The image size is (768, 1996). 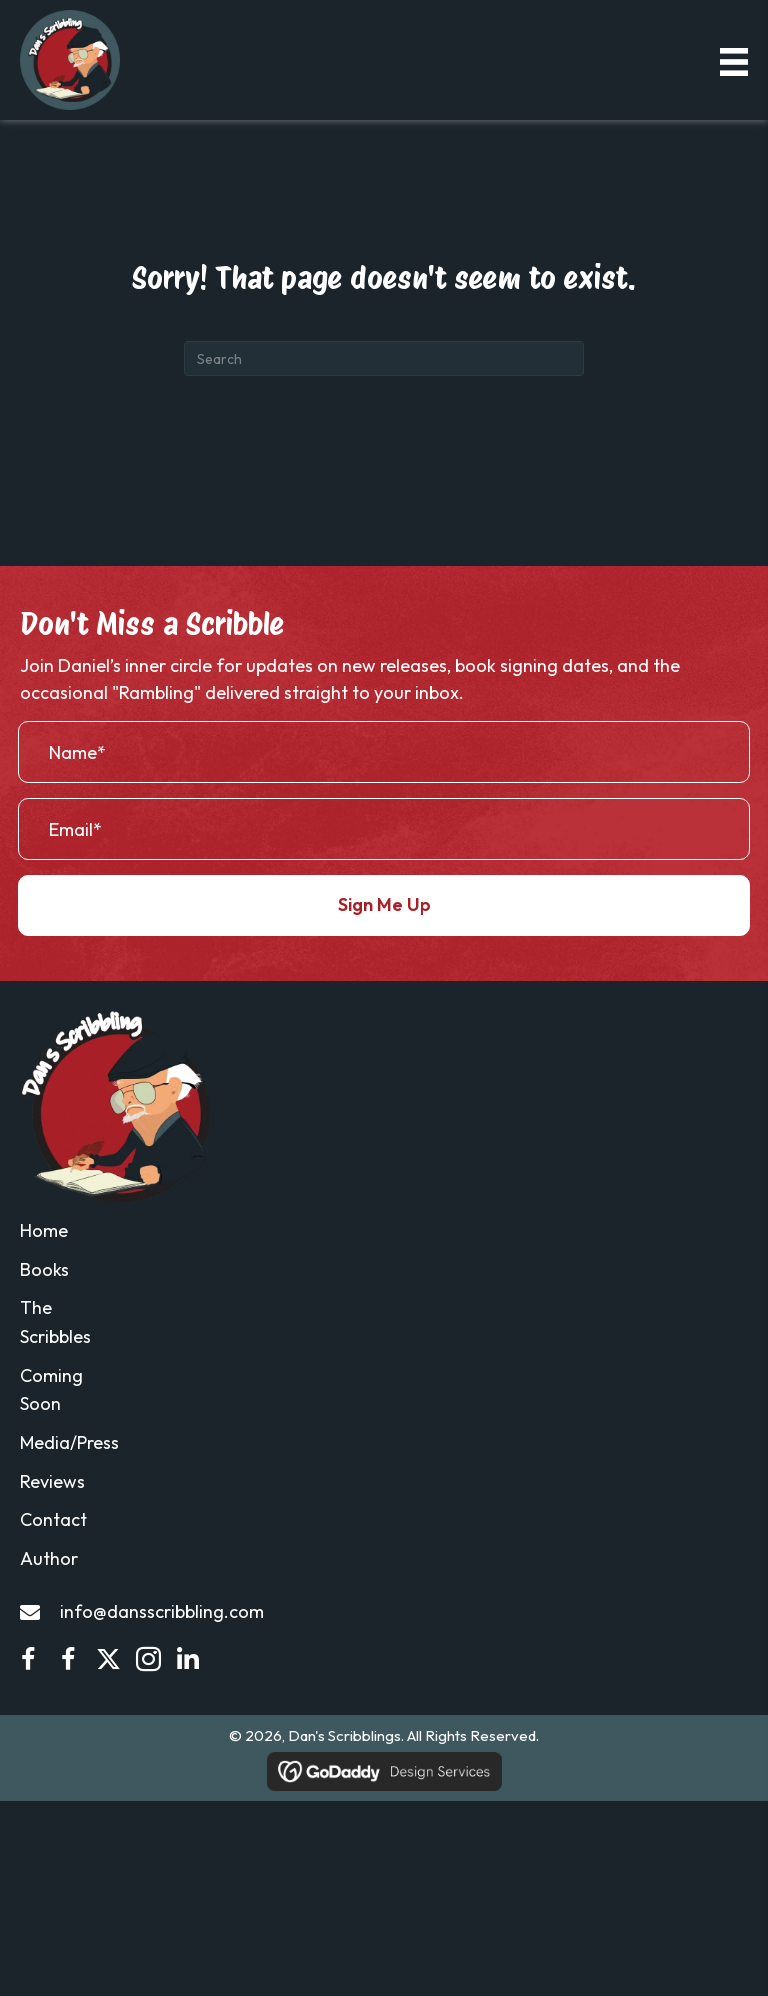 I want to click on Home, so click(x=44, y=1230).